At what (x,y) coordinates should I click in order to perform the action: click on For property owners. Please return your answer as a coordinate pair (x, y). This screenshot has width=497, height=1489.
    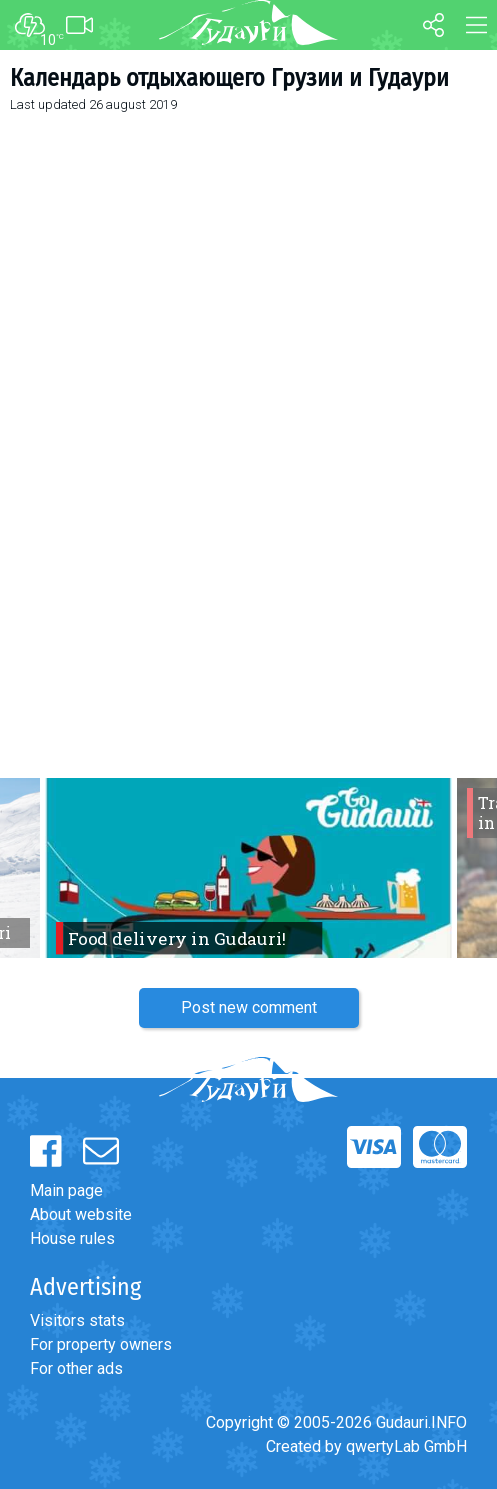
    Looking at the image, I should click on (101, 1344).